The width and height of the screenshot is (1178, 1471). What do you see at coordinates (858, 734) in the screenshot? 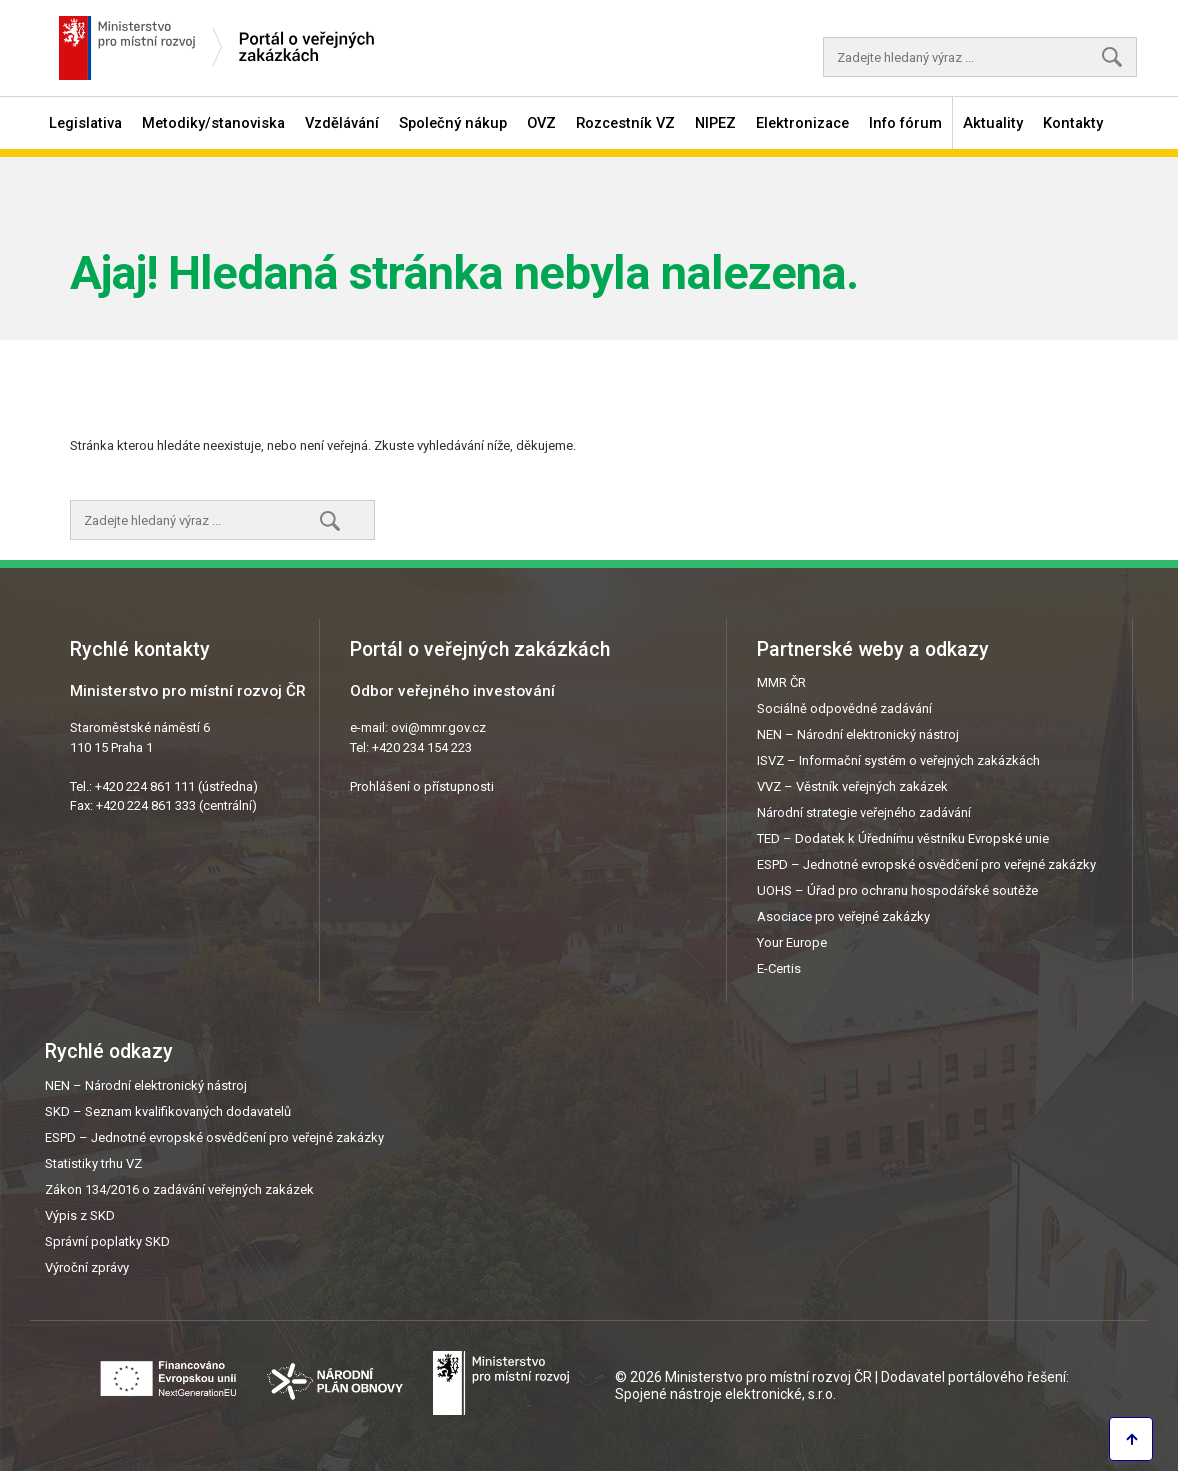
I see `NEN – Národní elektronický nástroj` at bounding box center [858, 734].